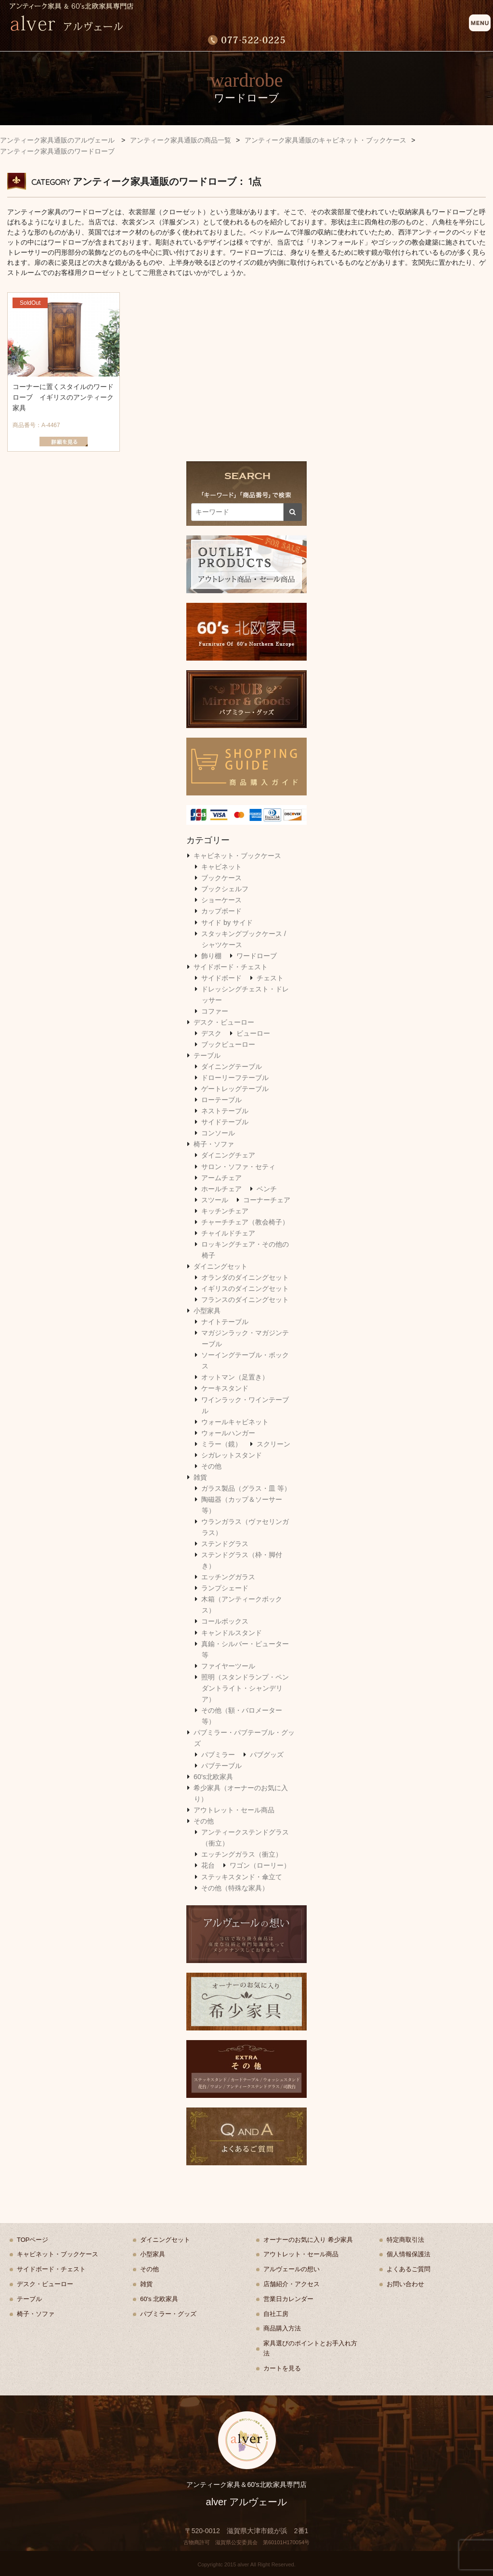 The width and height of the screenshot is (493, 2576). What do you see at coordinates (238, 1167) in the screenshot?
I see `サロン・ソファ・セティ` at bounding box center [238, 1167].